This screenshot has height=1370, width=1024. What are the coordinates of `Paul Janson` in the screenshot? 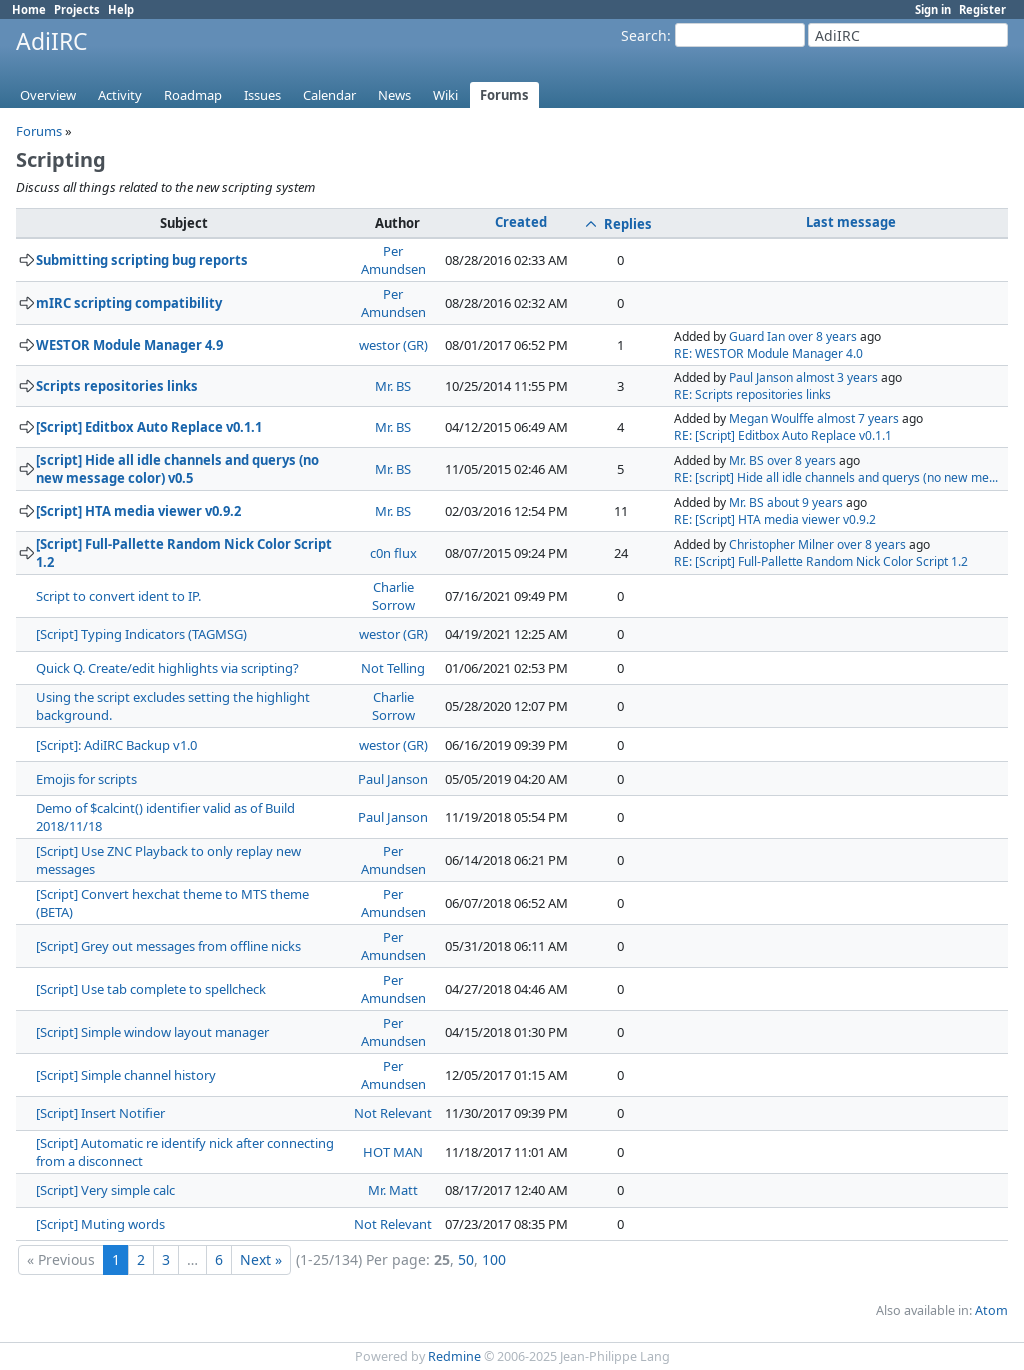 It's located at (761, 377).